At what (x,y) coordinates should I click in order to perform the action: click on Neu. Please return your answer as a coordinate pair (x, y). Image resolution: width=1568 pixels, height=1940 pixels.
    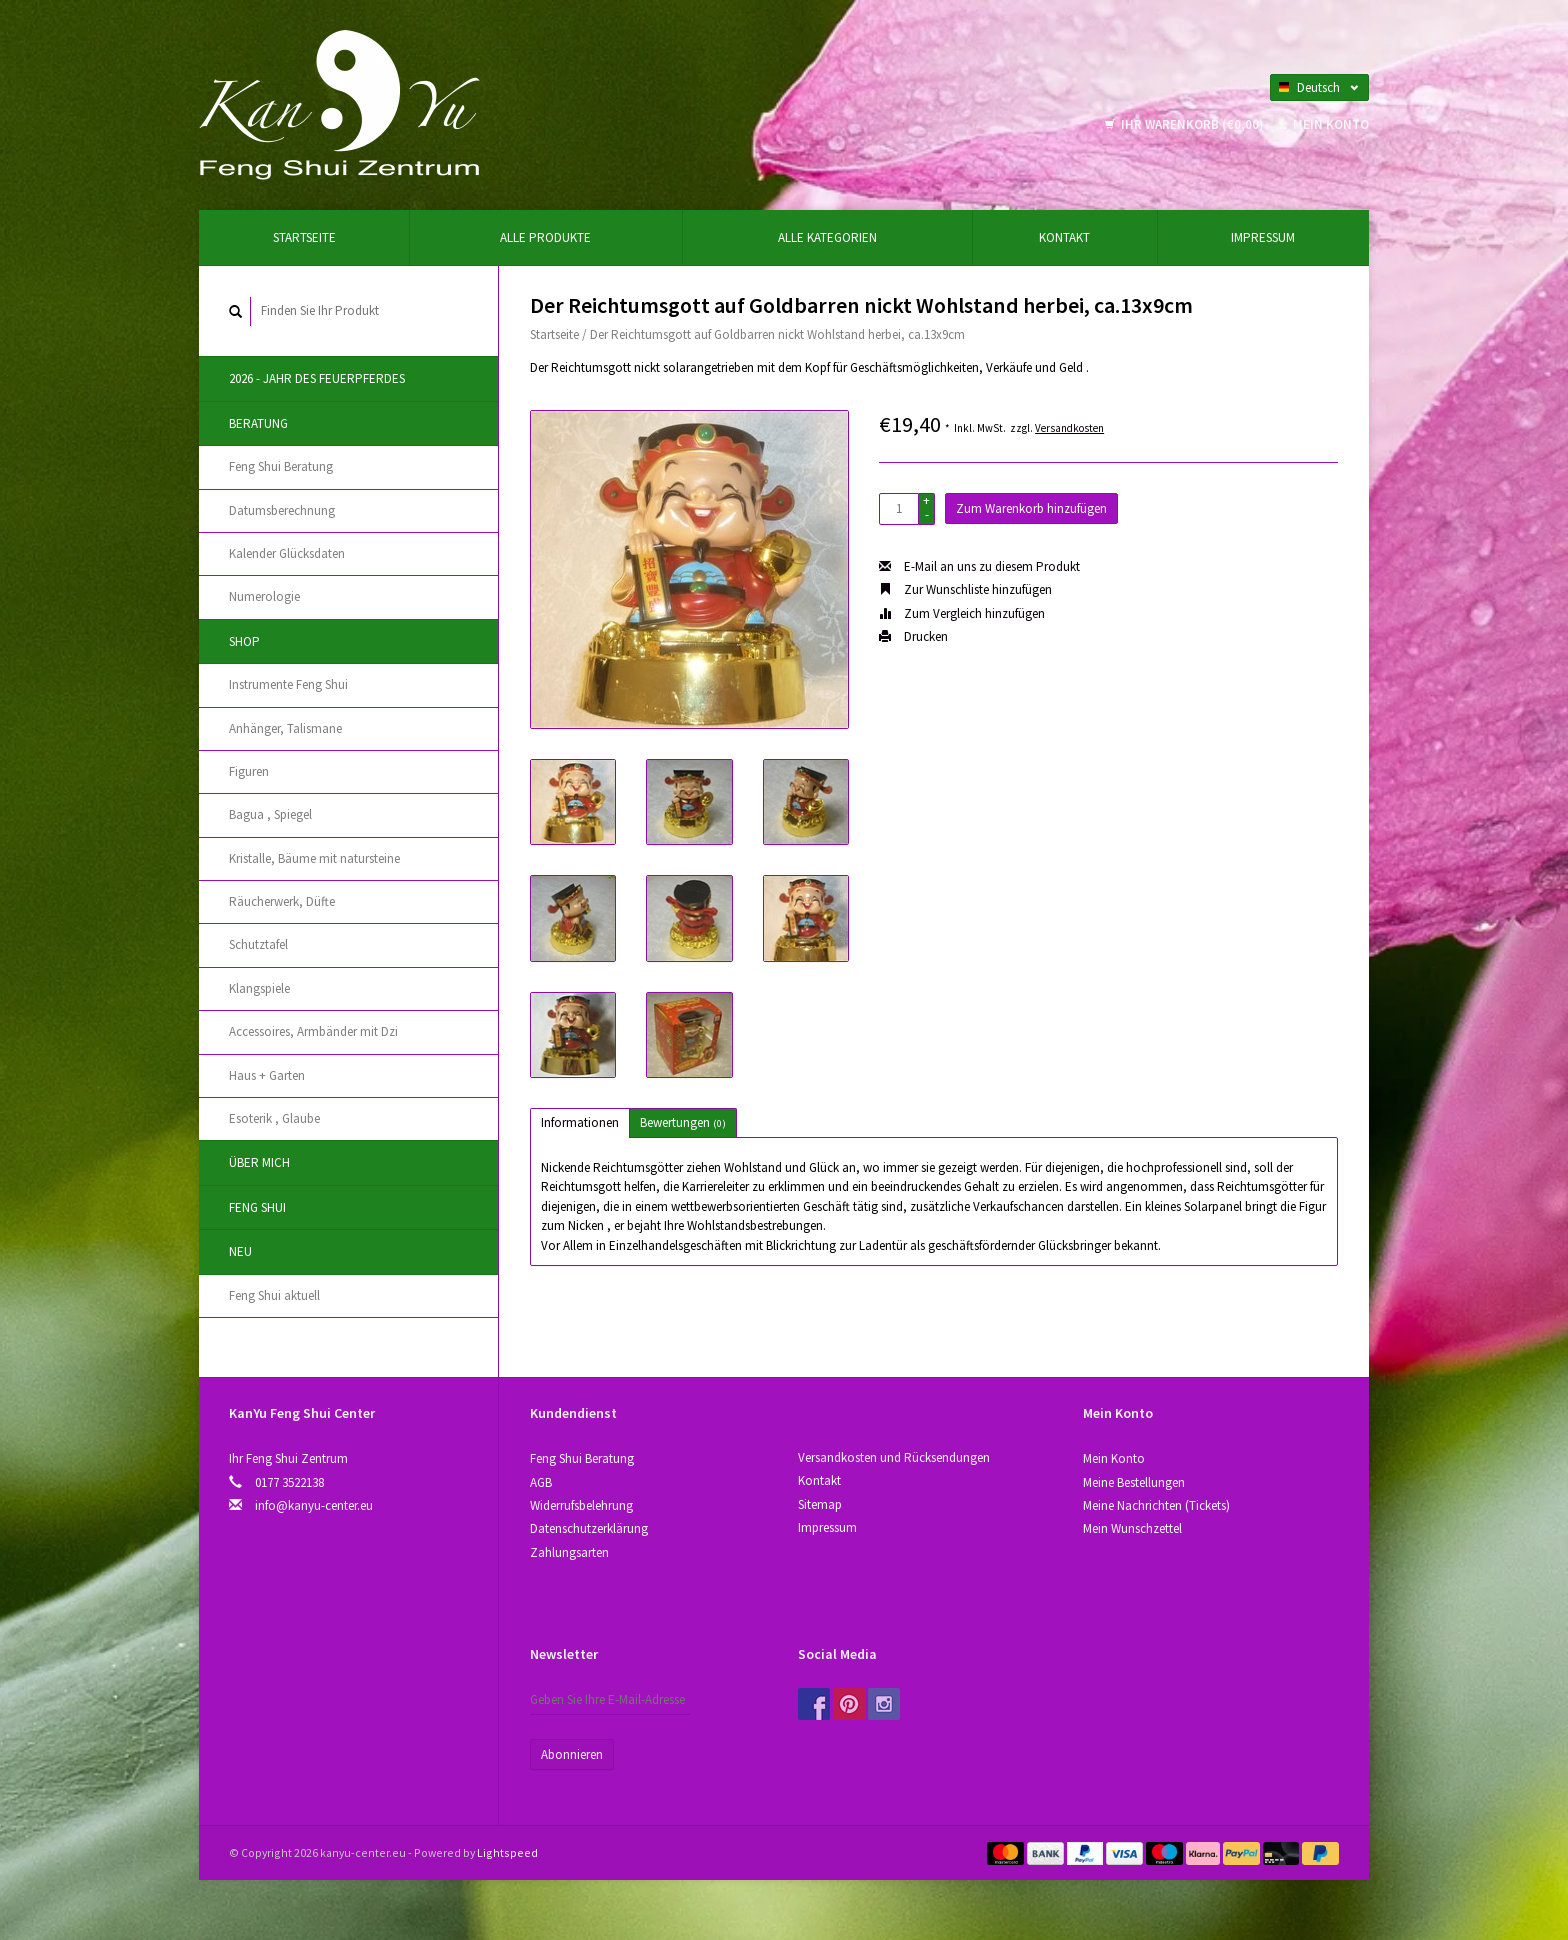
    Looking at the image, I should click on (240, 1251).